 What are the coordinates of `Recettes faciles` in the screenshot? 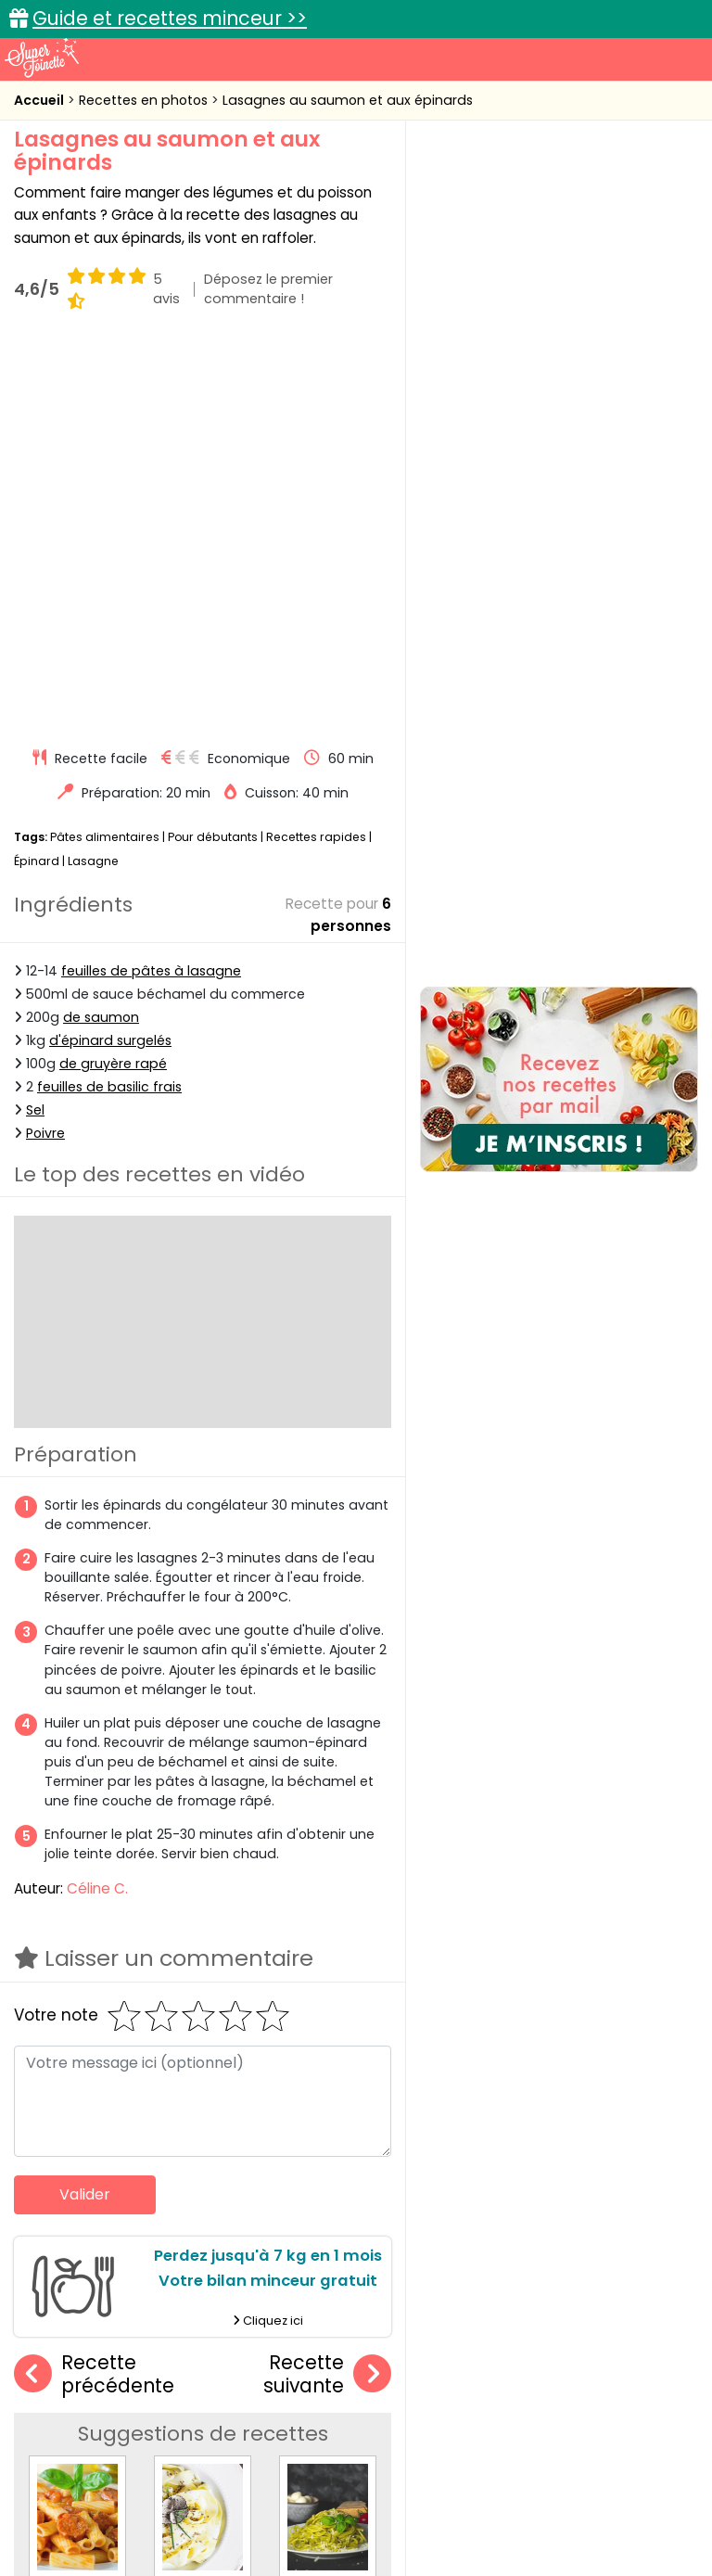 It's located at (105, 2355).